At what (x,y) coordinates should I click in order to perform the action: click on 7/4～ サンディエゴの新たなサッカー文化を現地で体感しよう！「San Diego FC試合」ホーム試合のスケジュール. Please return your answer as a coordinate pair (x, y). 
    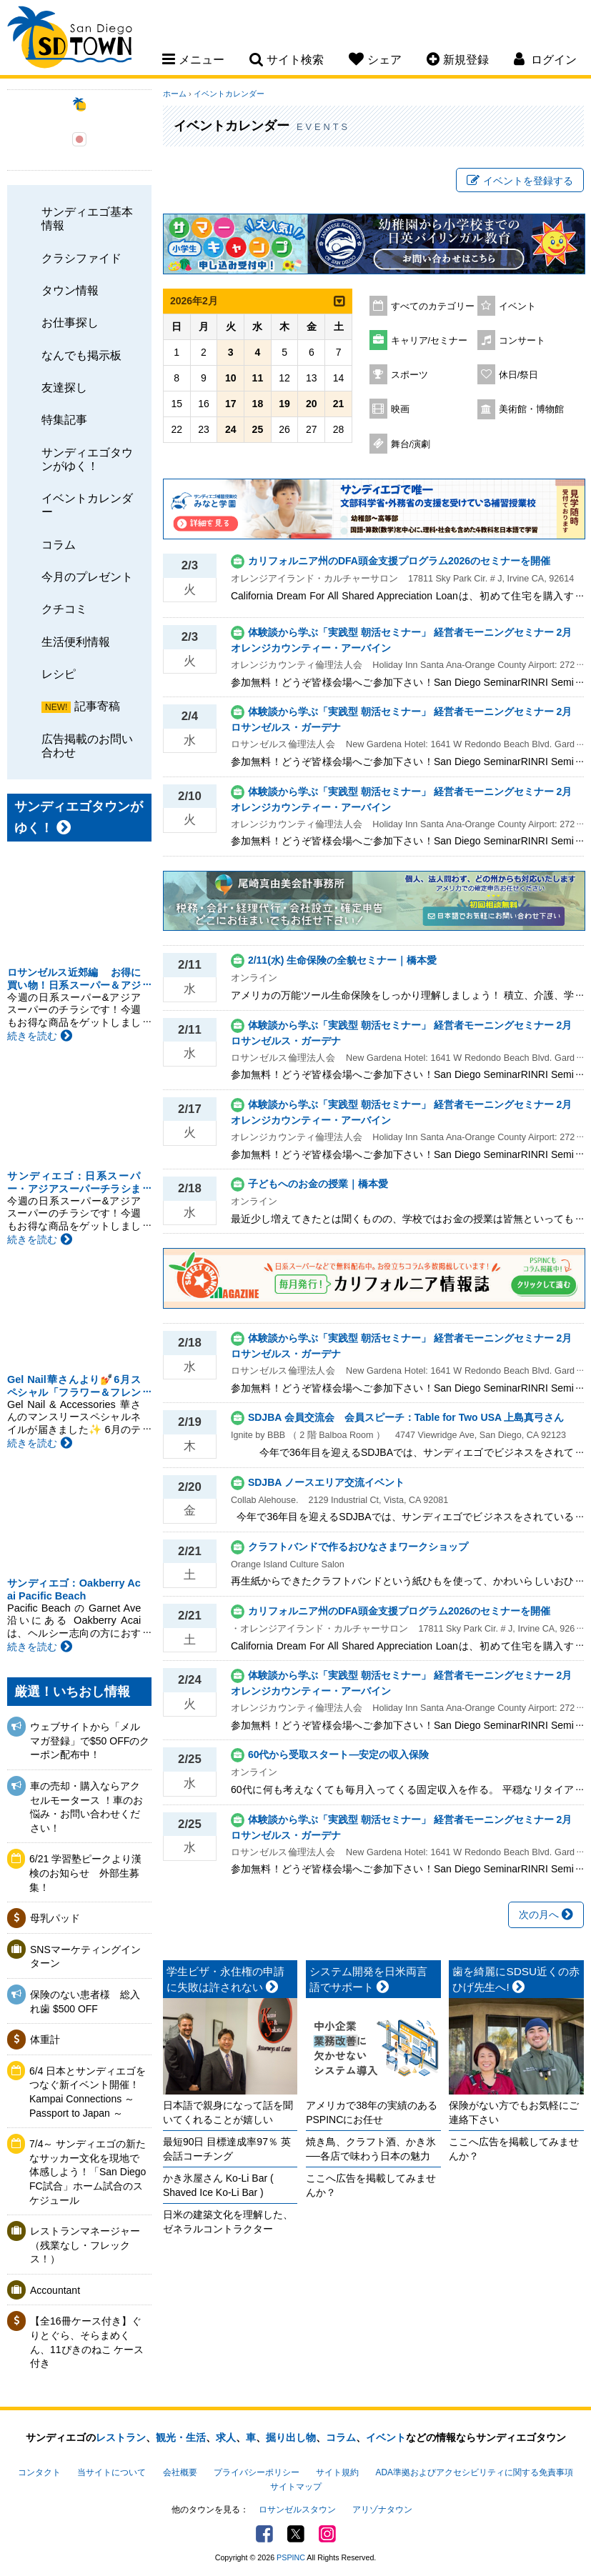
    Looking at the image, I should click on (87, 2171).